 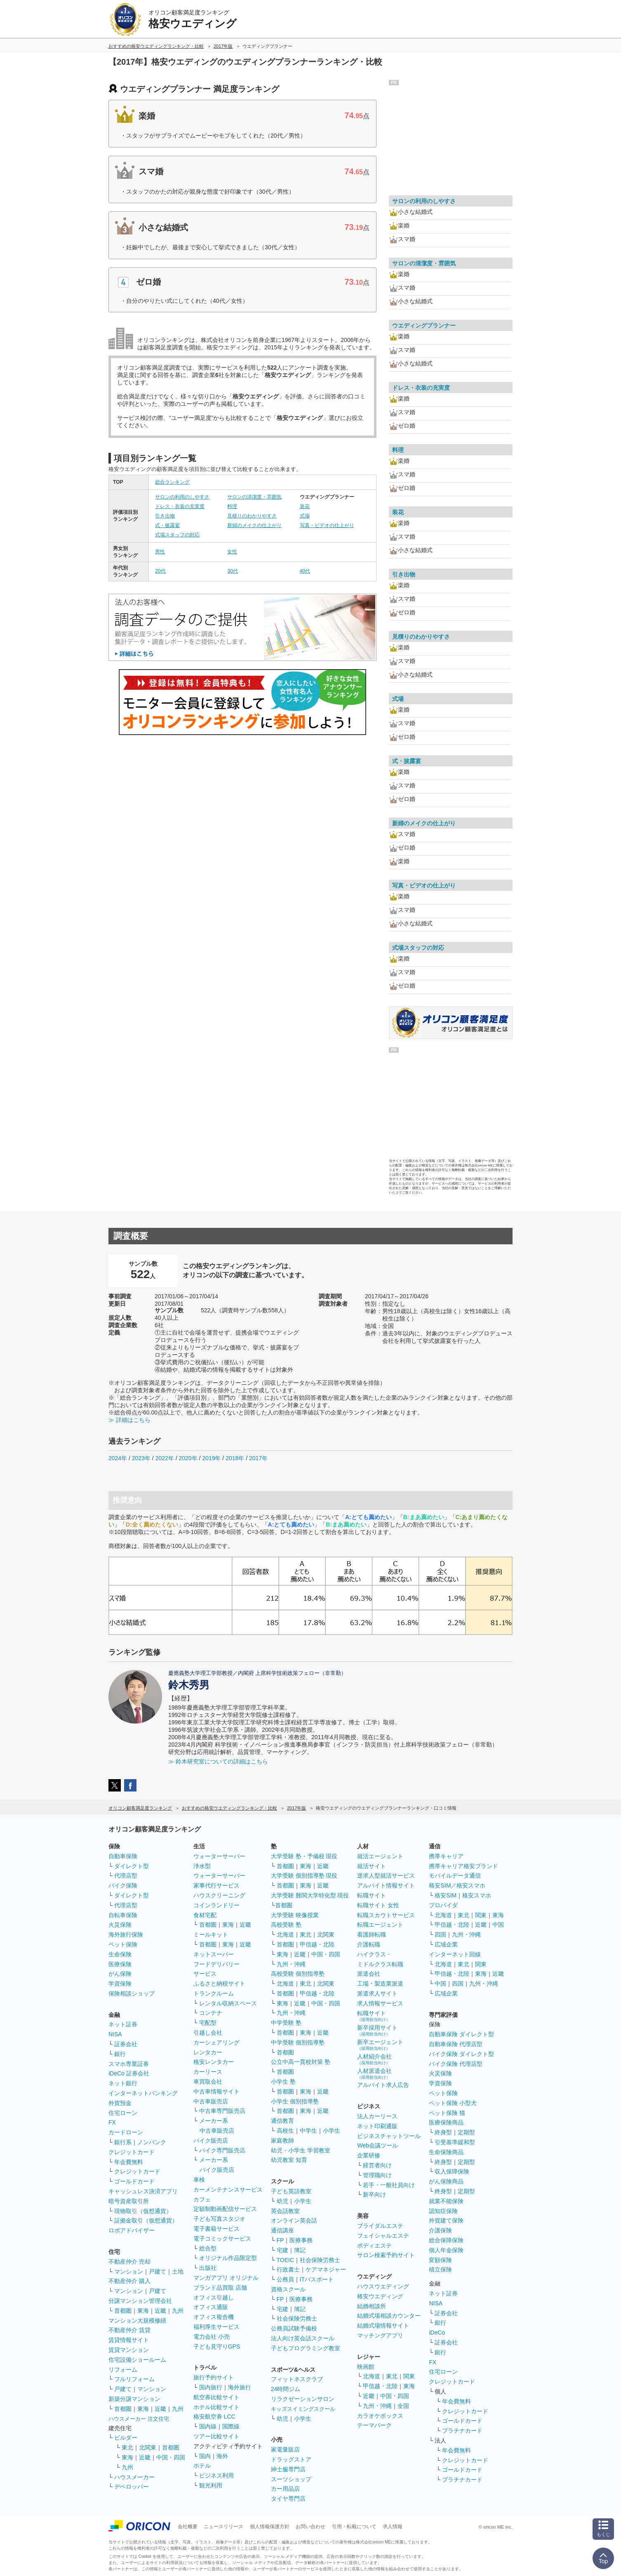 I want to click on 男性, so click(x=160, y=552).